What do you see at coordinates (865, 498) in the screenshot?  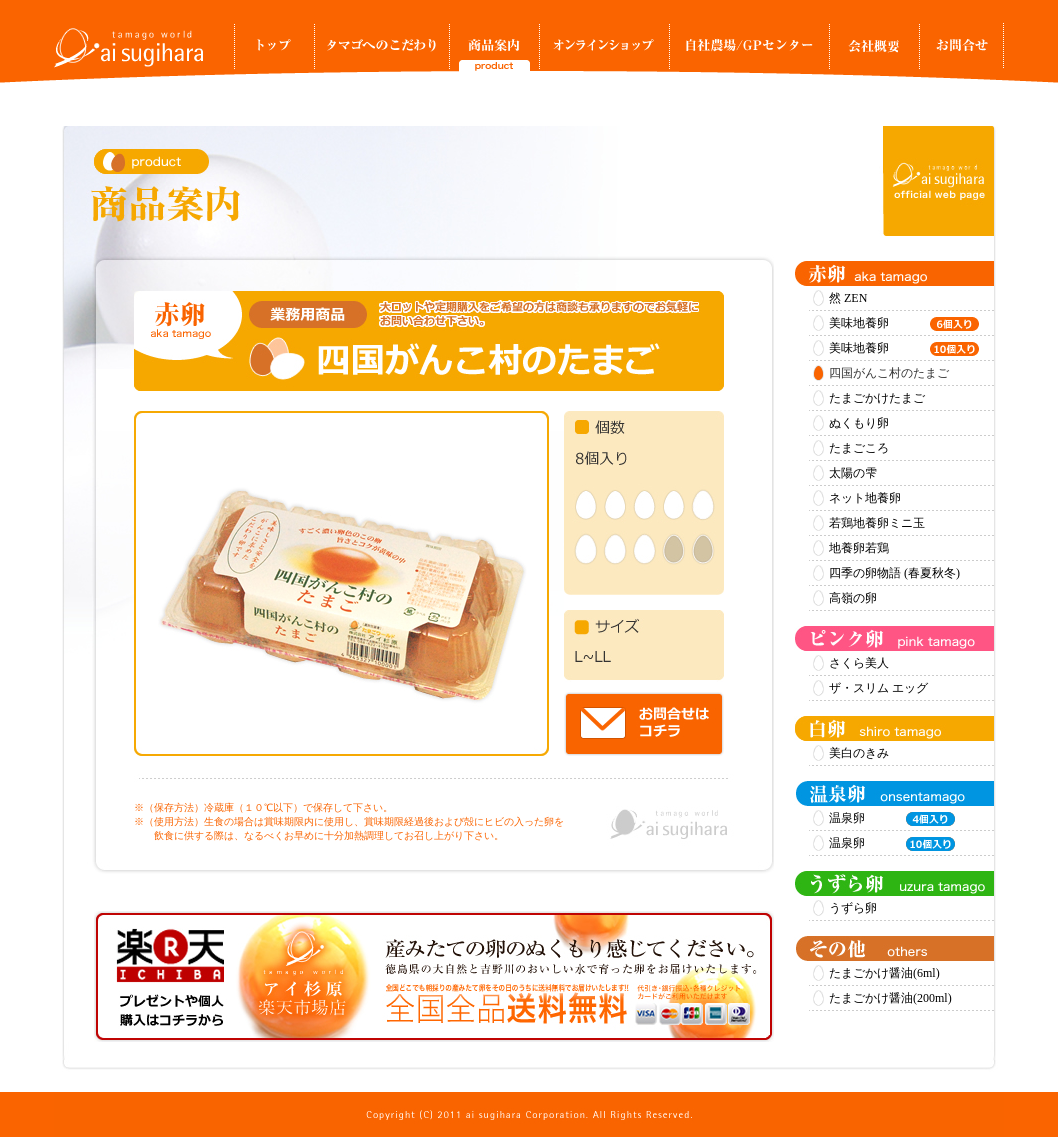 I see `ネット地養卵` at bounding box center [865, 498].